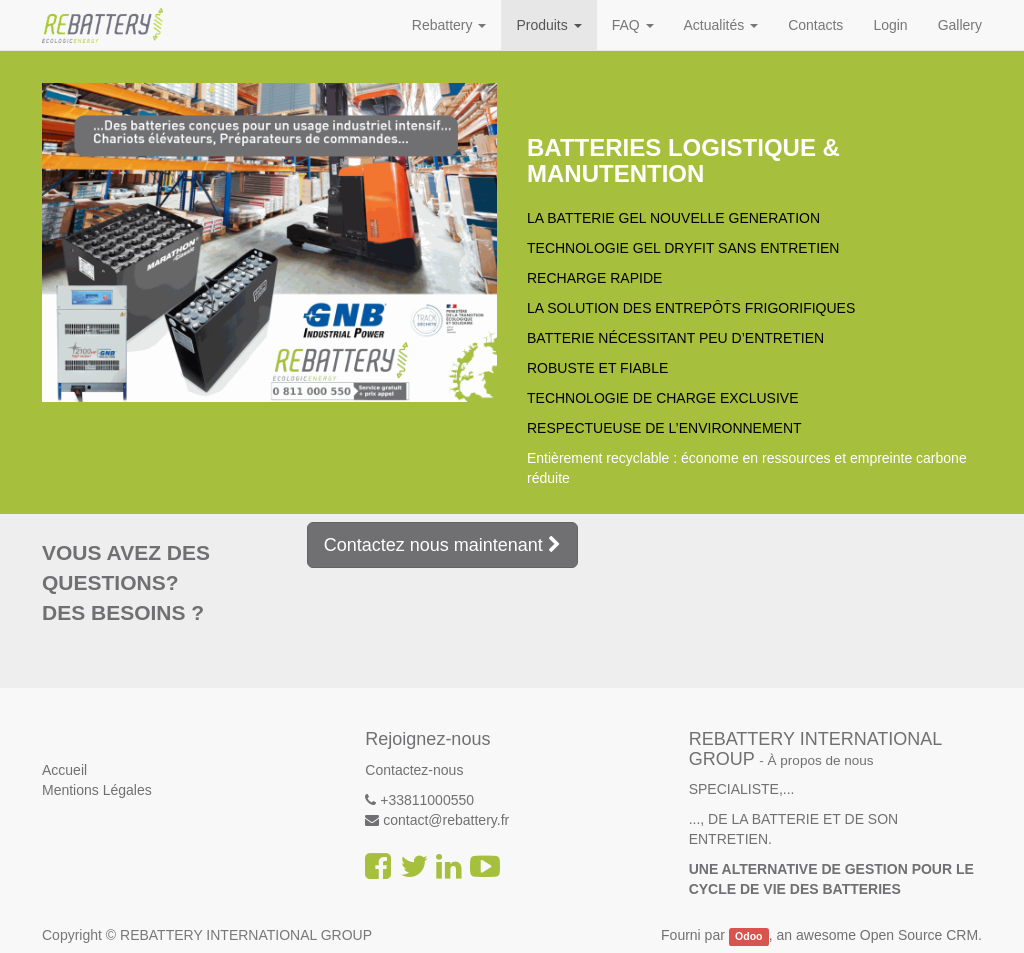 The width and height of the screenshot is (1024, 953). I want to click on Open Source CRM, so click(919, 935).